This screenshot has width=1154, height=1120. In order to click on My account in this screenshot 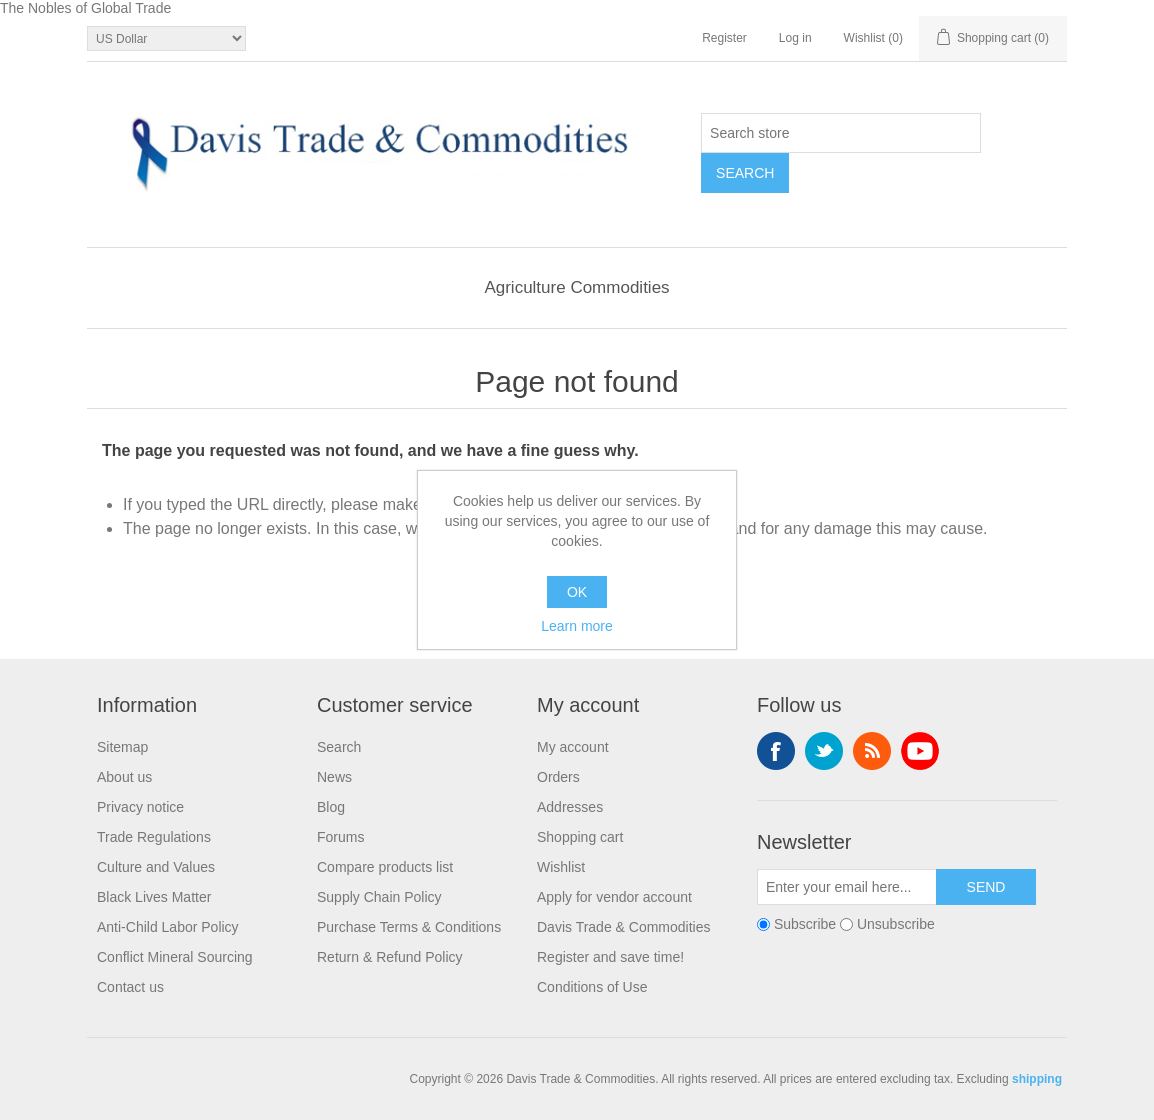, I will do `click(573, 747)`.